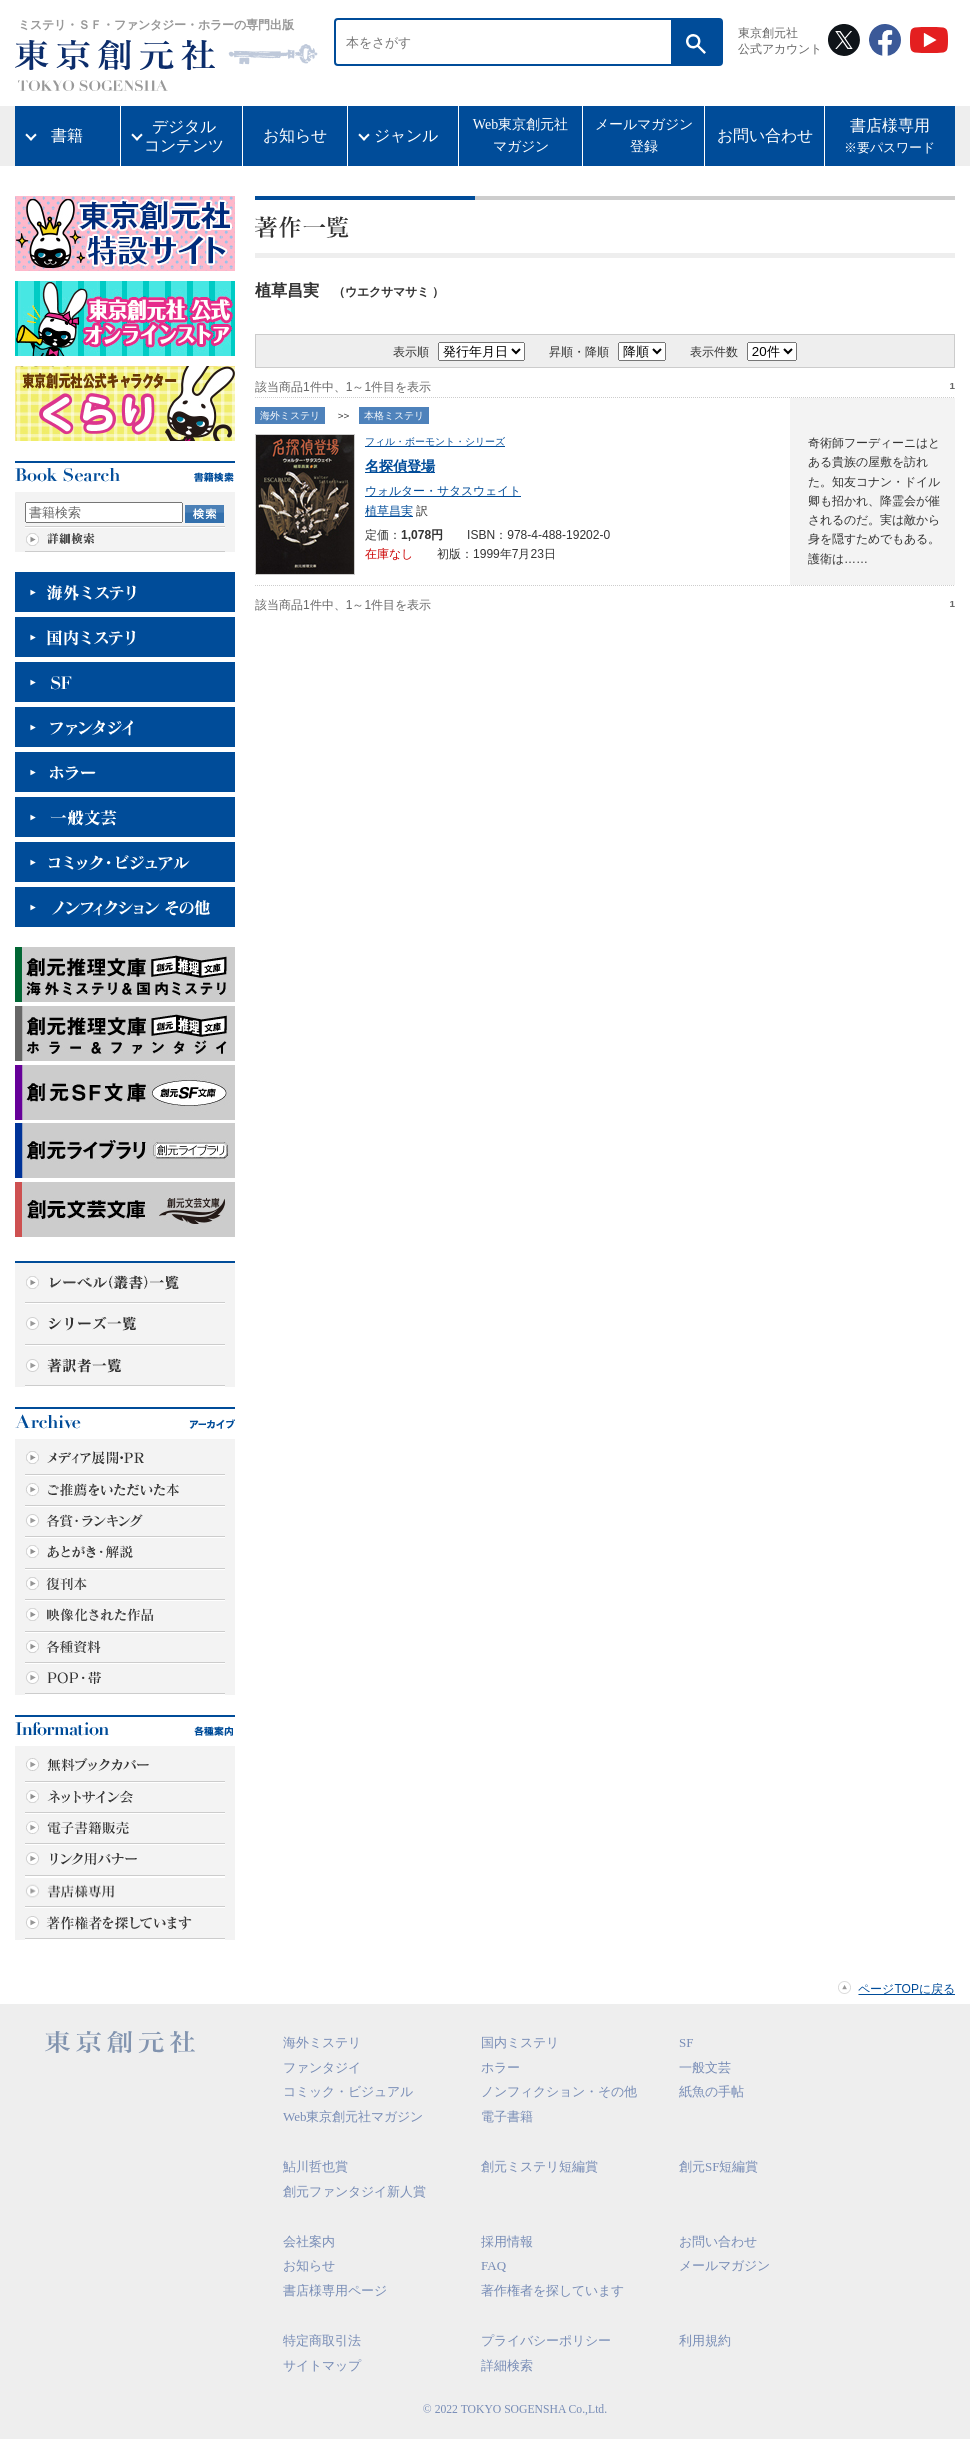 This screenshot has height=2439, width=970. I want to click on 植草昌実, so click(389, 511).